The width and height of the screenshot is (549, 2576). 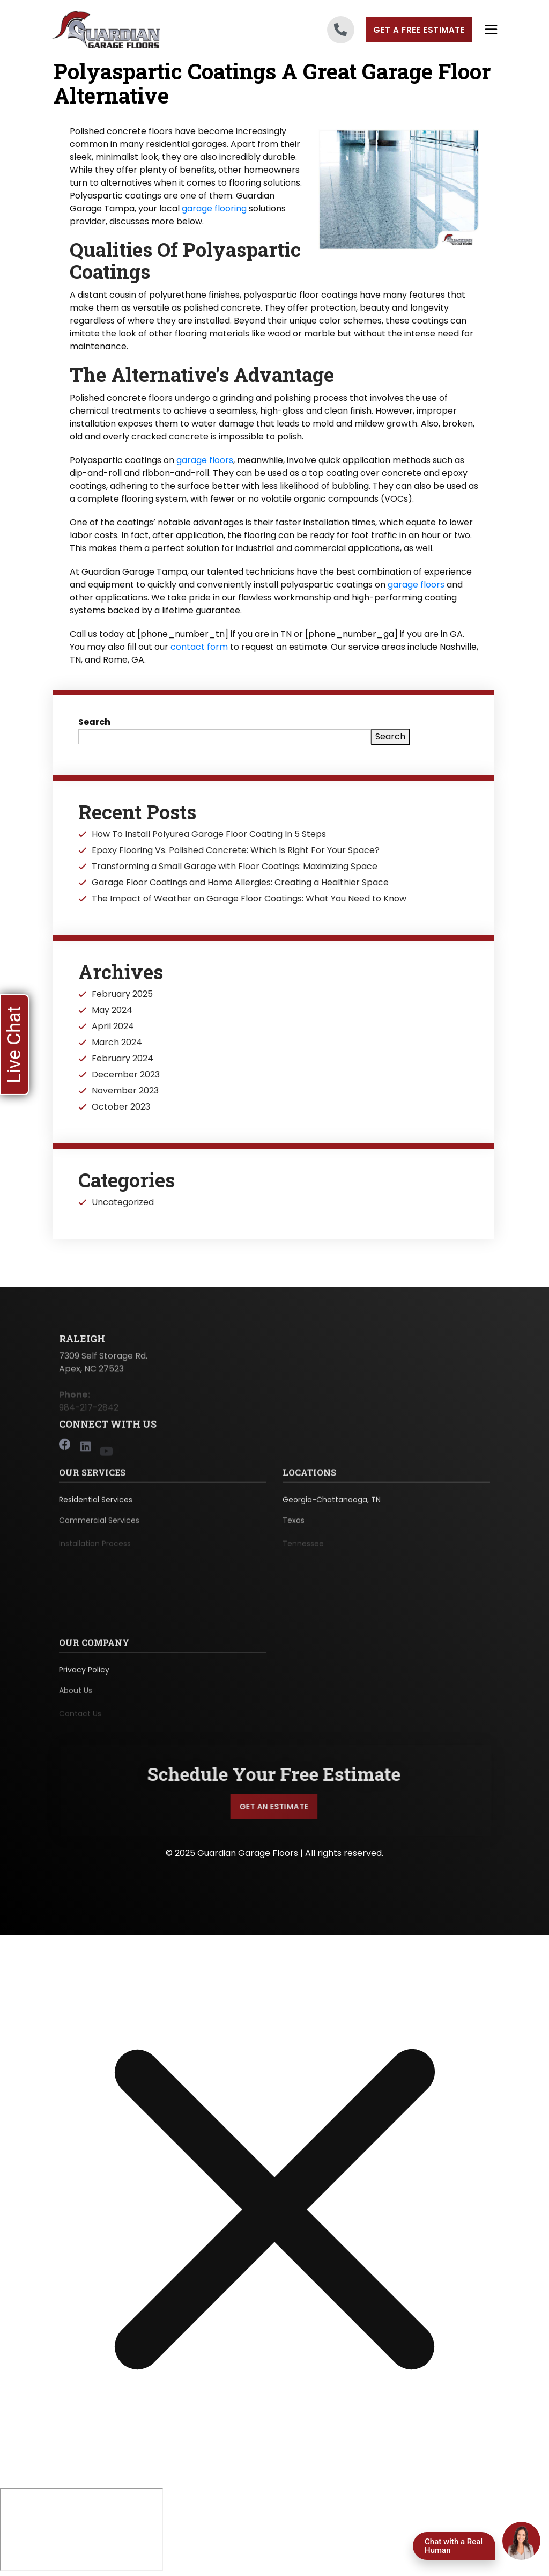 I want to click on March 2024, so click(x=117, y=1042).